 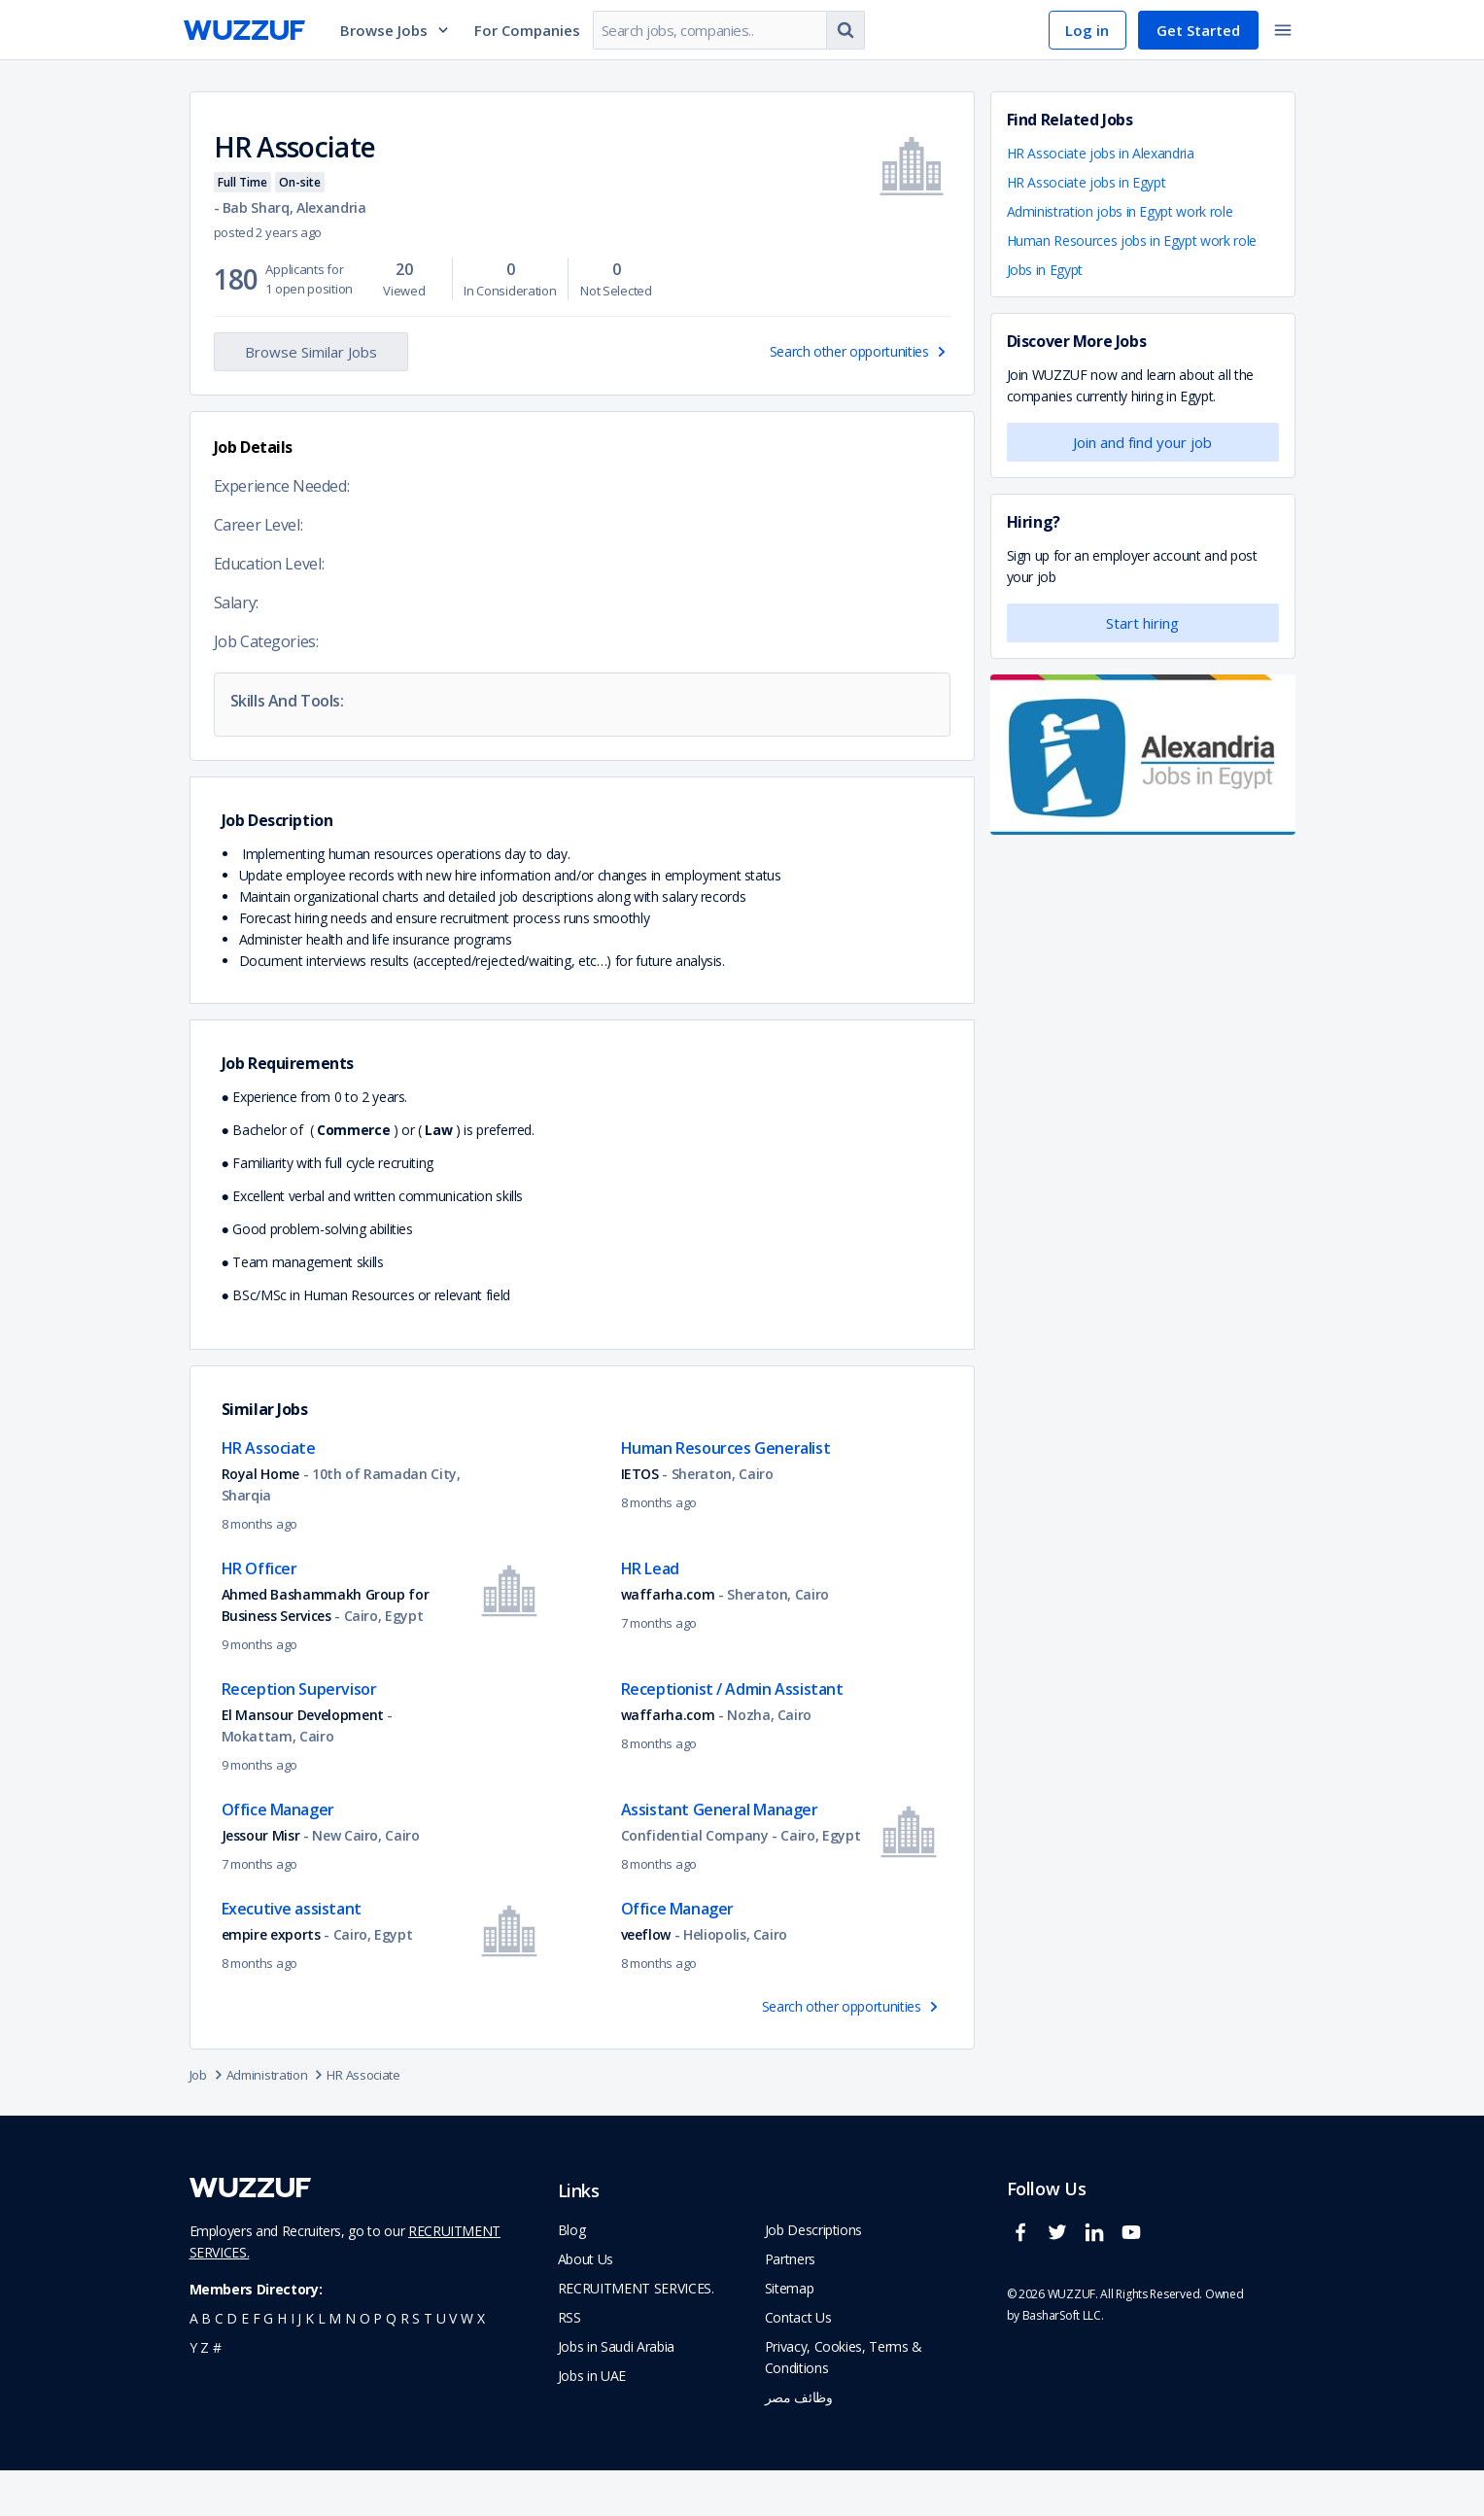 What do you see at coordinates (1282, 30) in the screenshot?
I see `[toggle navigation menu]` at bounding box center [1282, 30].